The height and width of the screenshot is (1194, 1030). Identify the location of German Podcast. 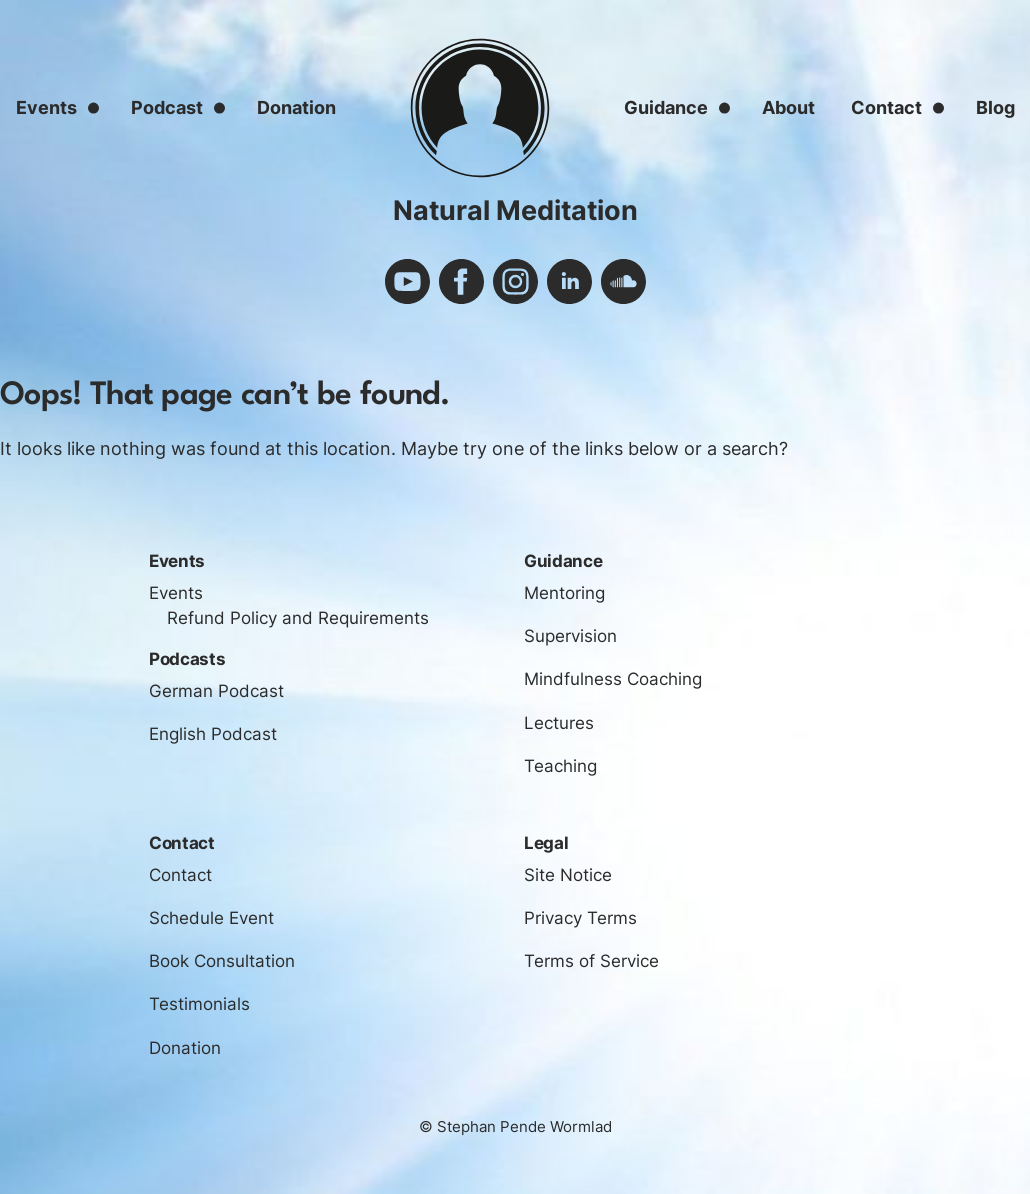
(216, 691).